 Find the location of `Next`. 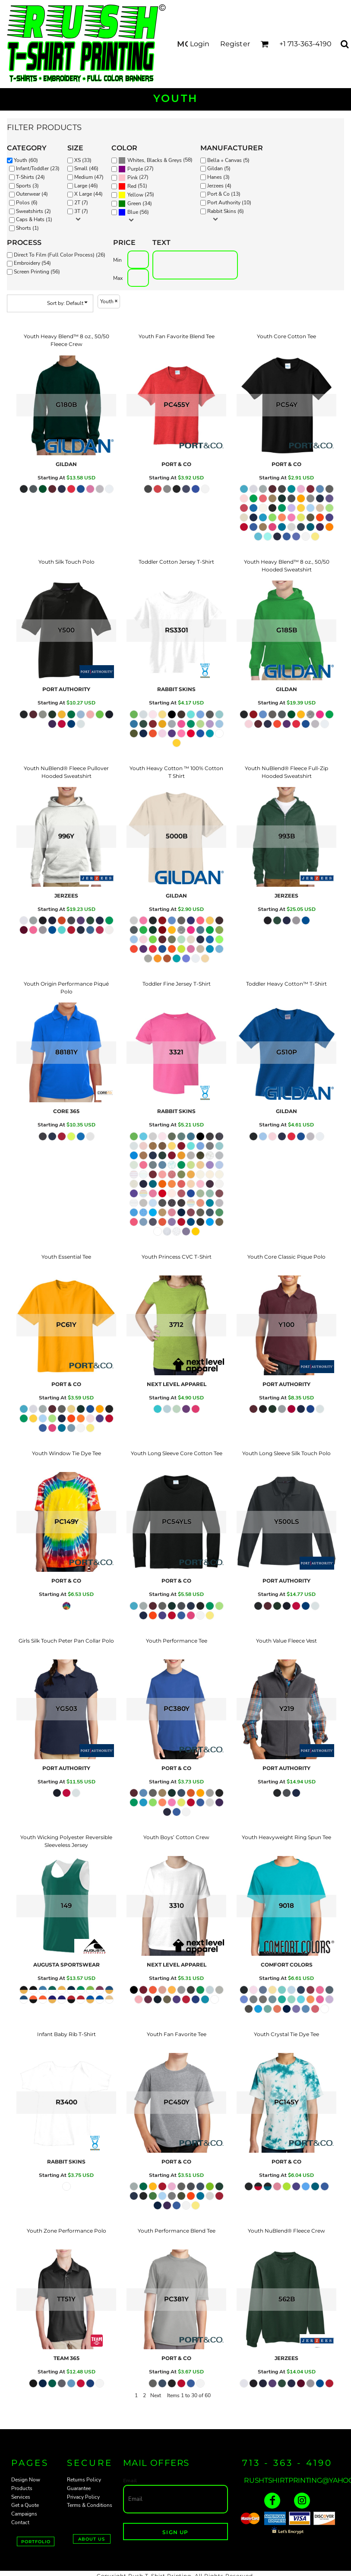

Next is located at coordinates (155, 2395).